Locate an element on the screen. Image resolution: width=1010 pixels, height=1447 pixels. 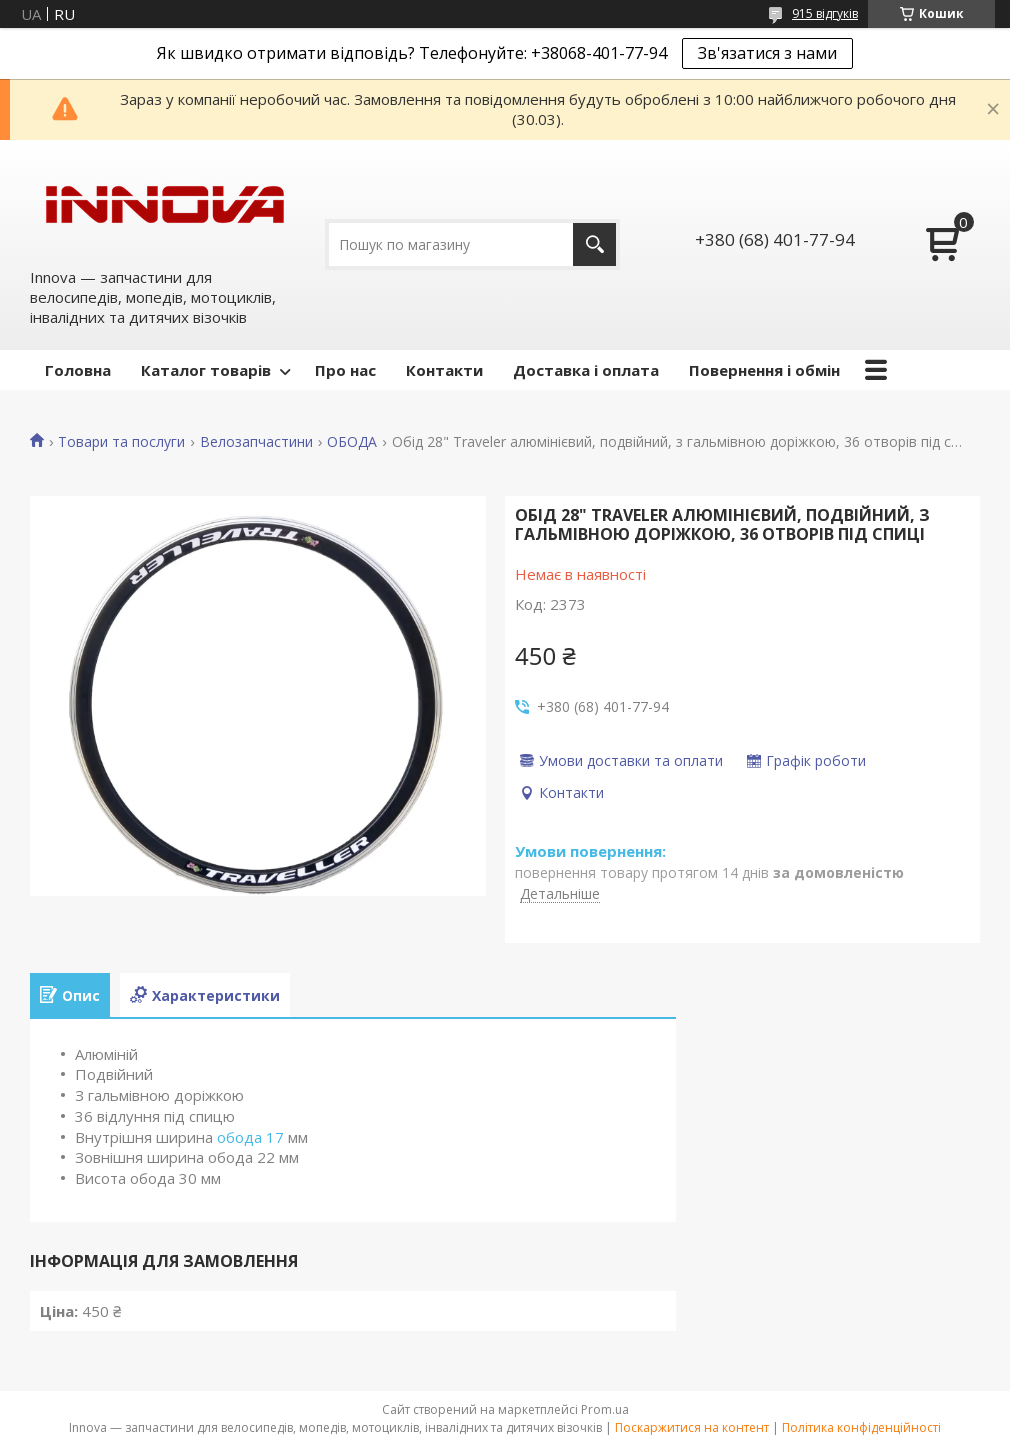
Доставка і оплата is located at coordinates (586, 370).